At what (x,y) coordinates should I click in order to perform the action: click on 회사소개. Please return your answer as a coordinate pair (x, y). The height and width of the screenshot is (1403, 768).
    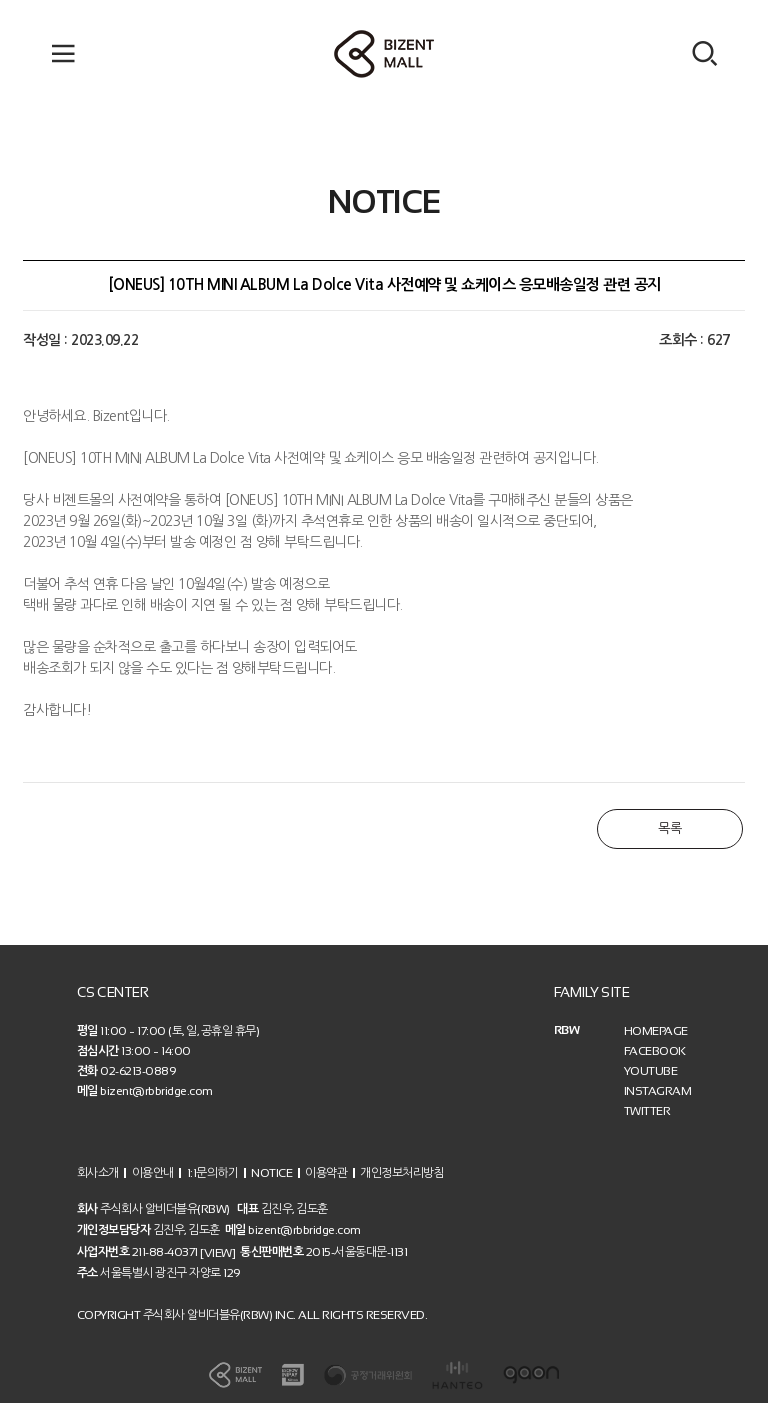
    Looking at the image, I should click on (98, 1172).